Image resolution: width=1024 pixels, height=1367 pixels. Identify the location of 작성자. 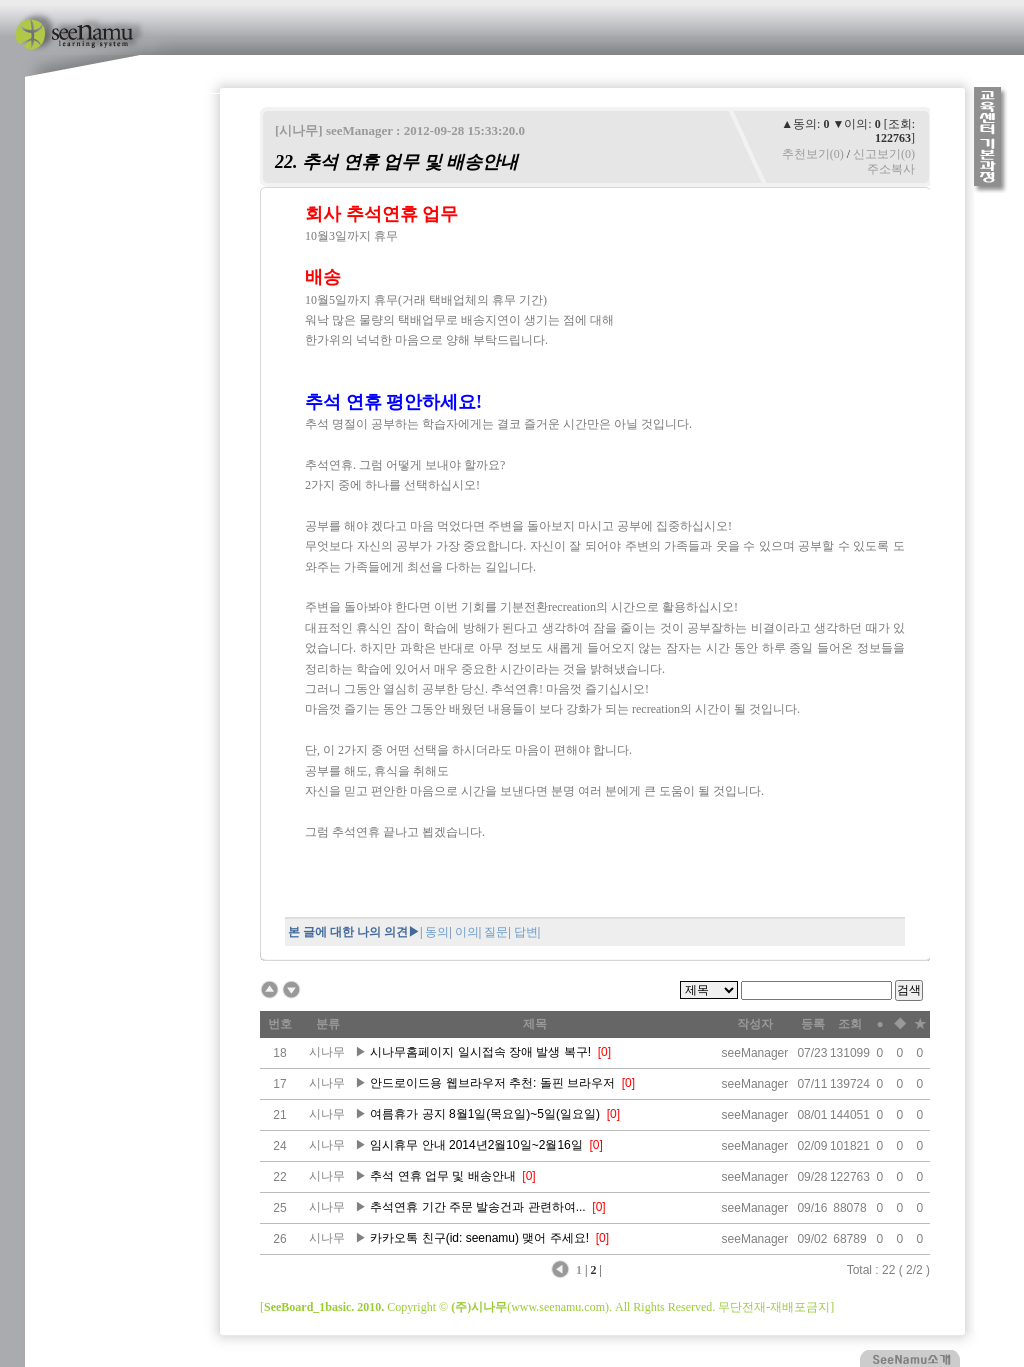
(755, 1024).